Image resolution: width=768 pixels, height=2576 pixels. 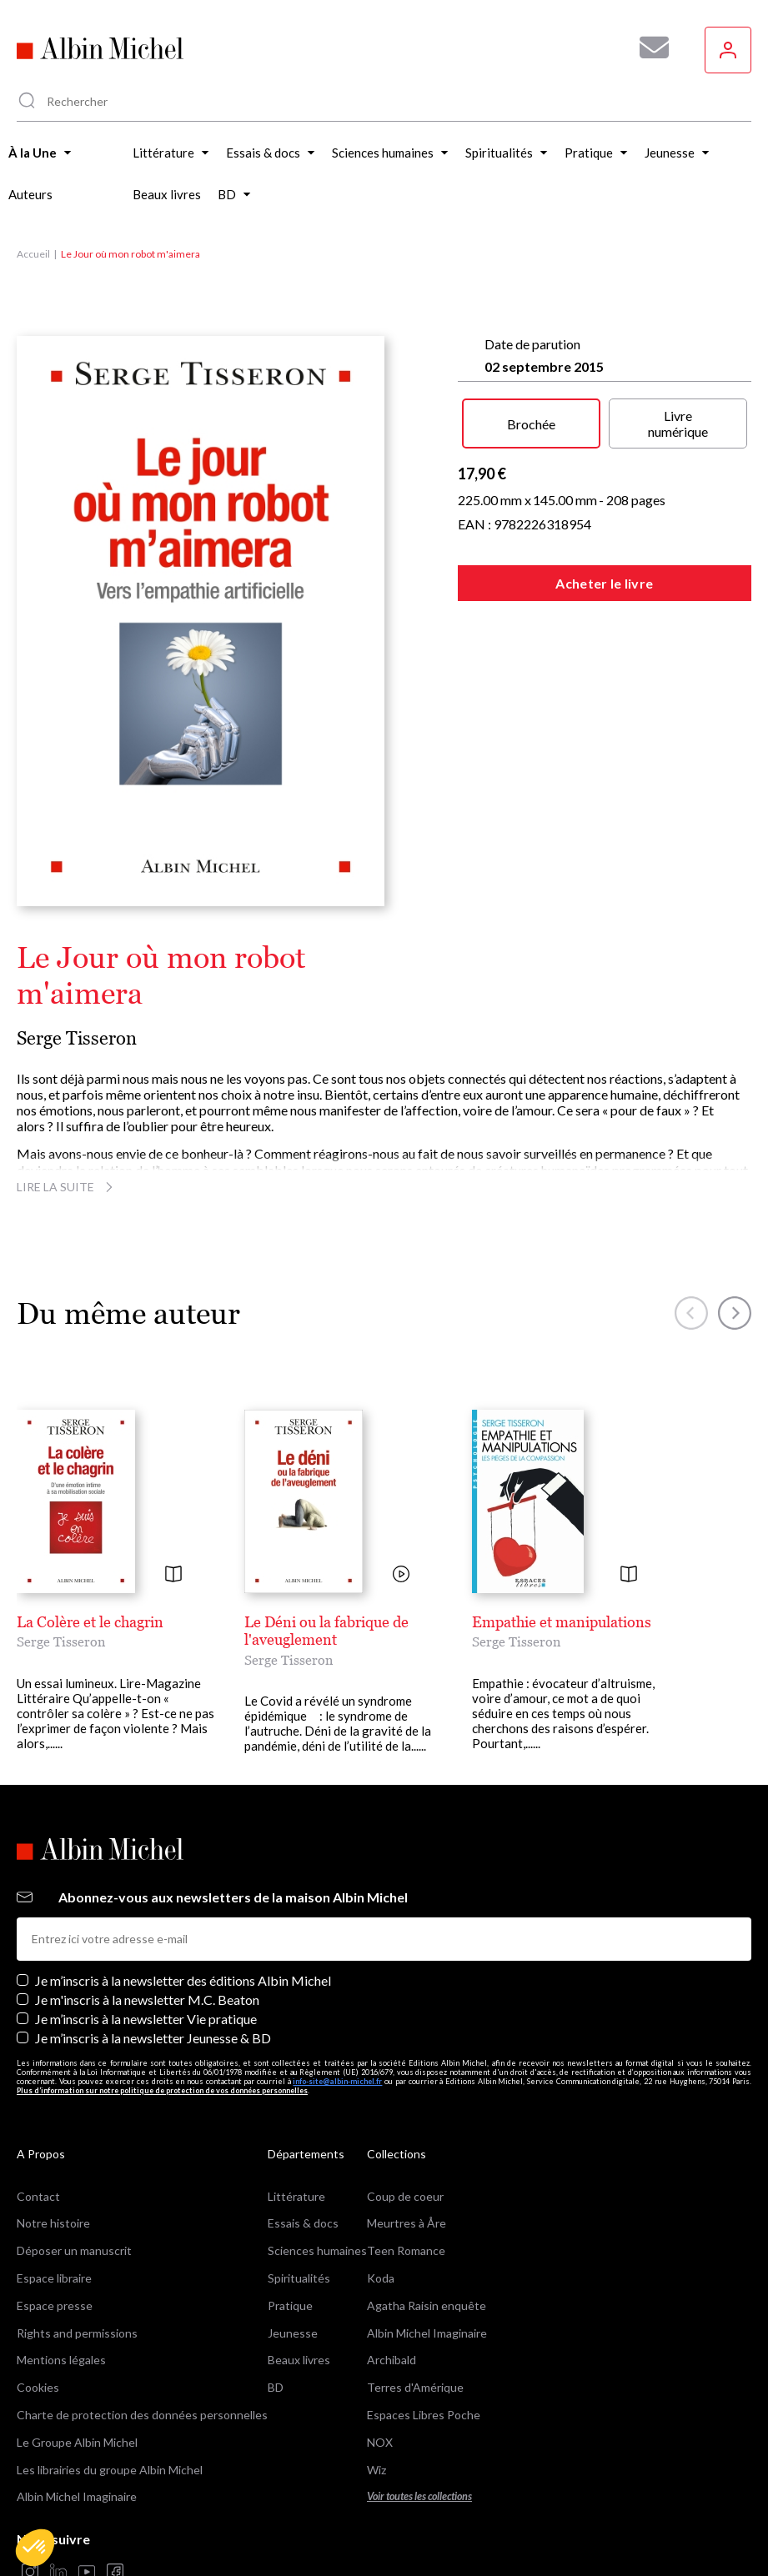 I want to click on Jeunesse, so click(x=293, y=2333).